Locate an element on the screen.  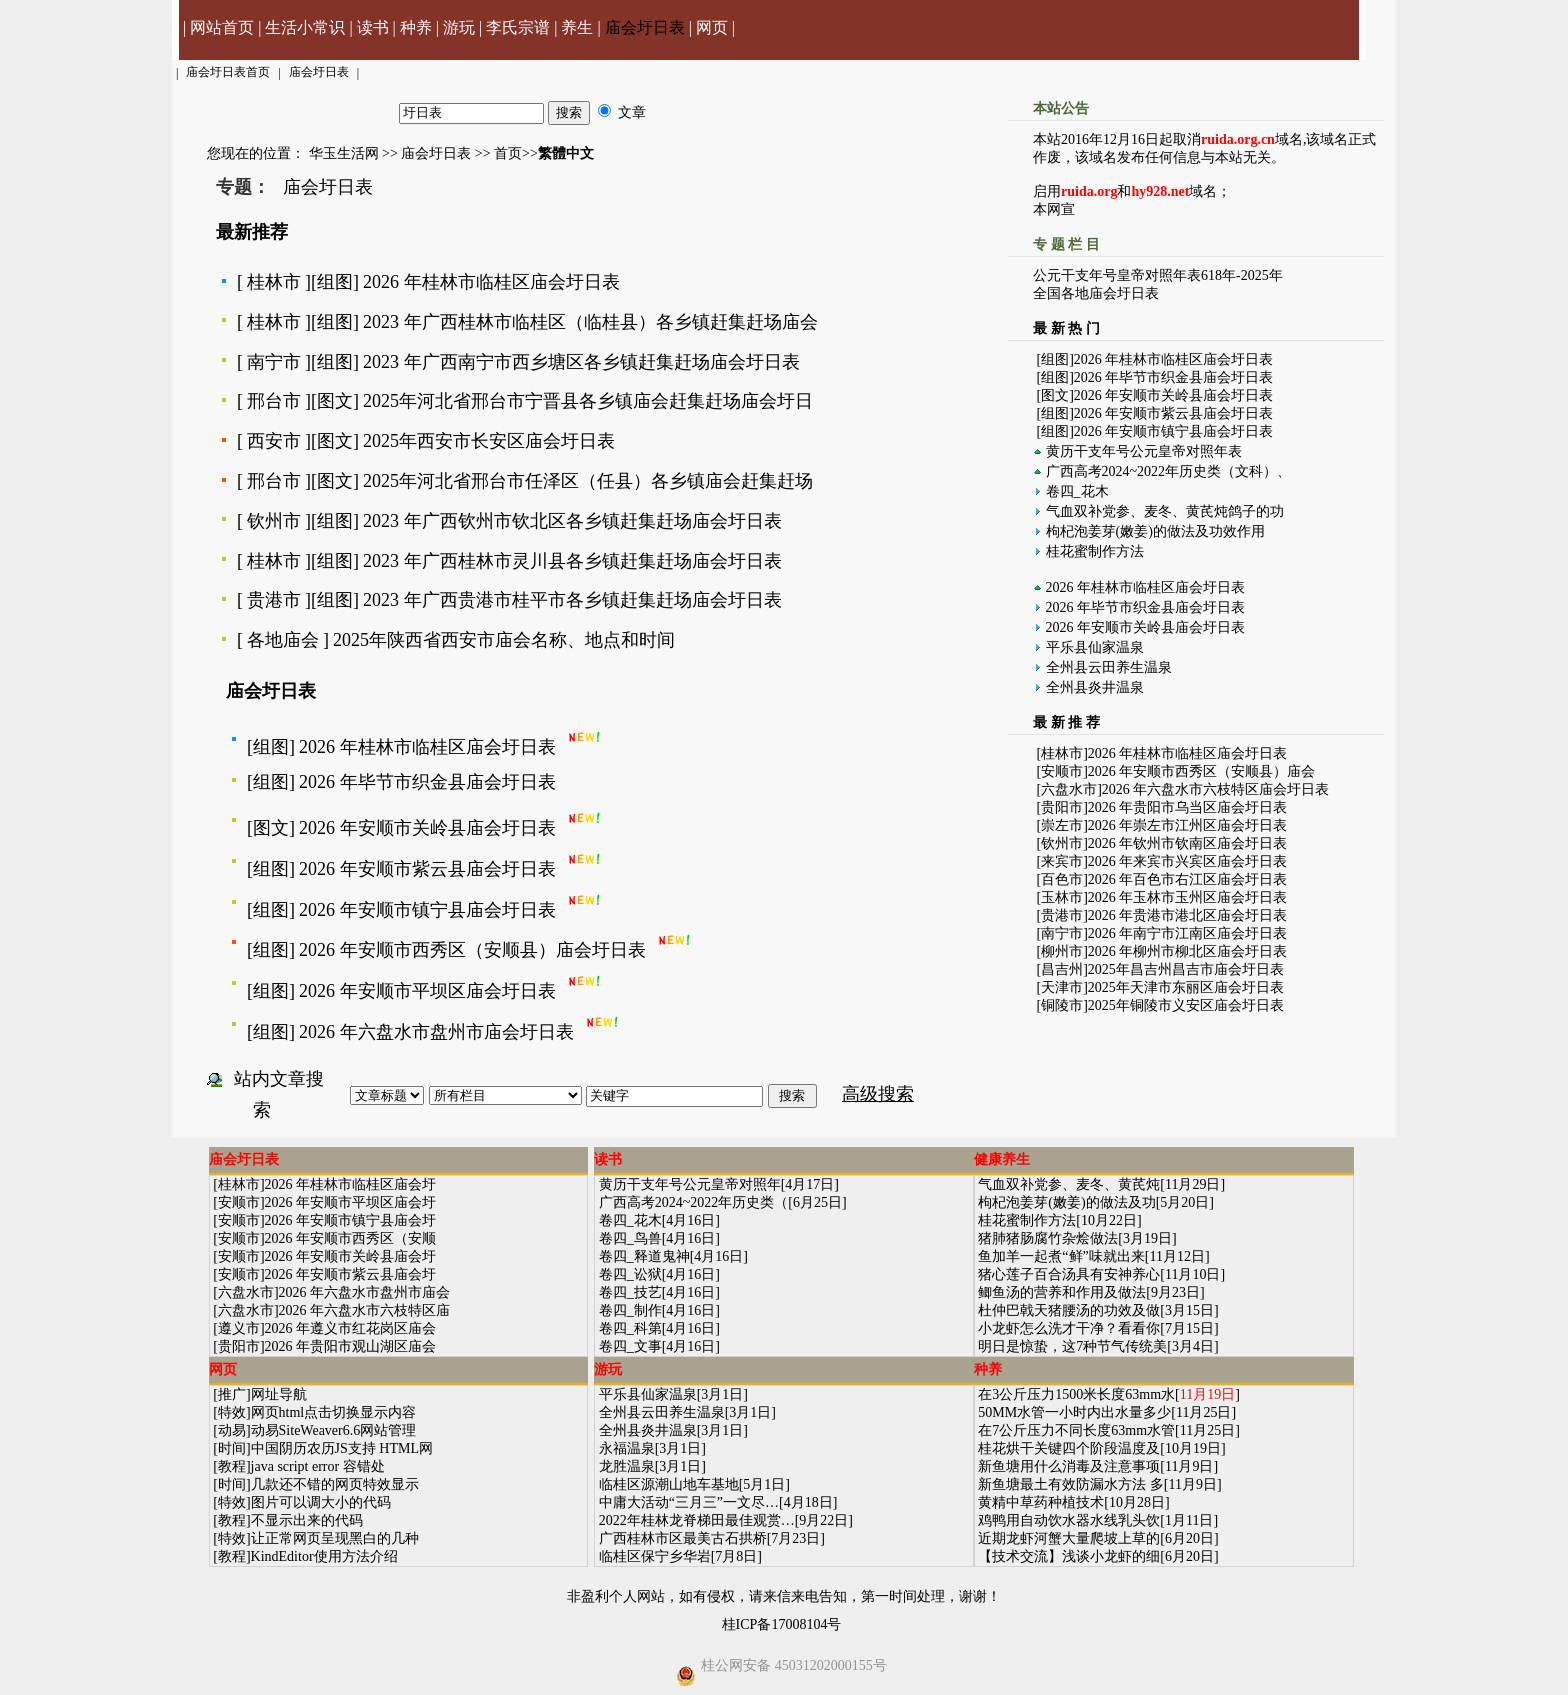
教程 is located at coordinates (232, 1466).